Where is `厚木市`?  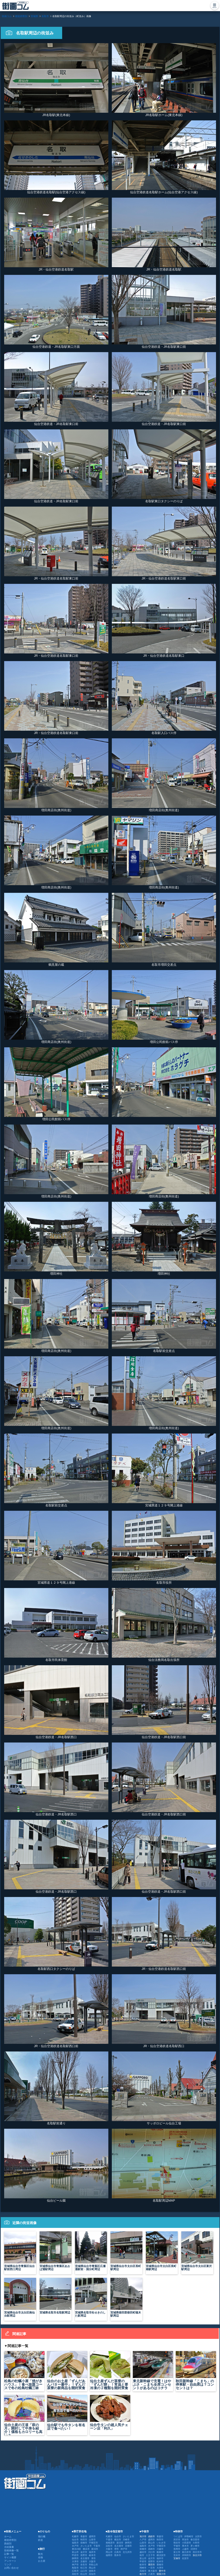 厚木市 is located at coordinates (185, 2546).